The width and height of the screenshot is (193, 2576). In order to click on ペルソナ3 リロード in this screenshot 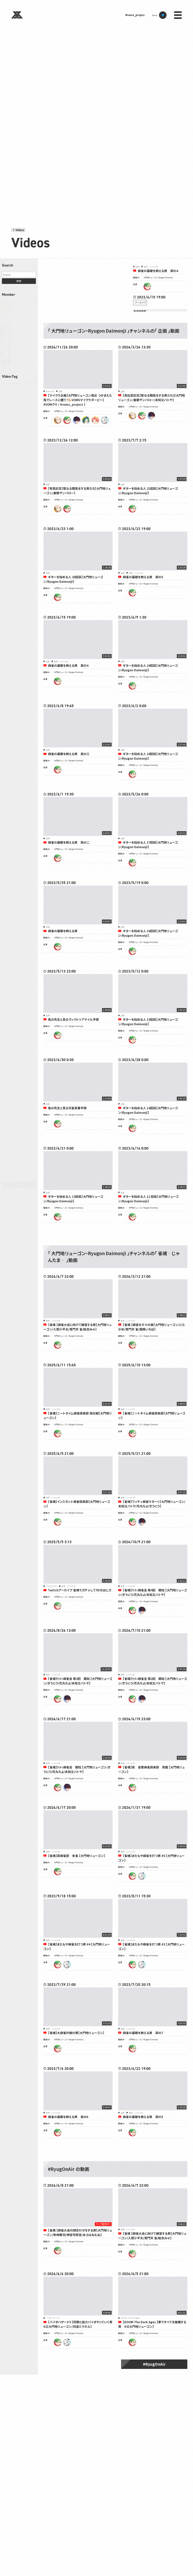, I will do `click(12, 929)`.